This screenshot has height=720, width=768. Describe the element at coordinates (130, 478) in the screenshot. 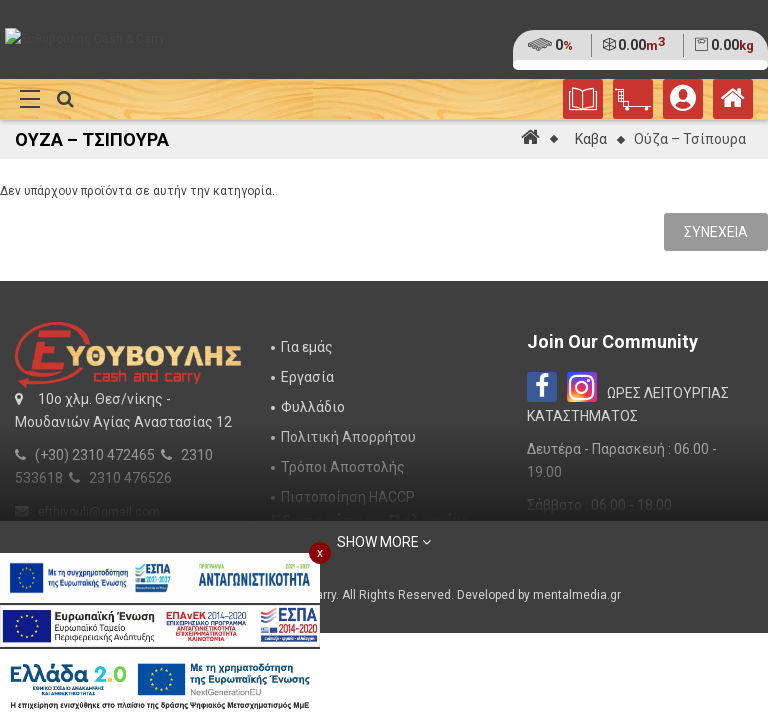

I see `2310 476526` at that location.